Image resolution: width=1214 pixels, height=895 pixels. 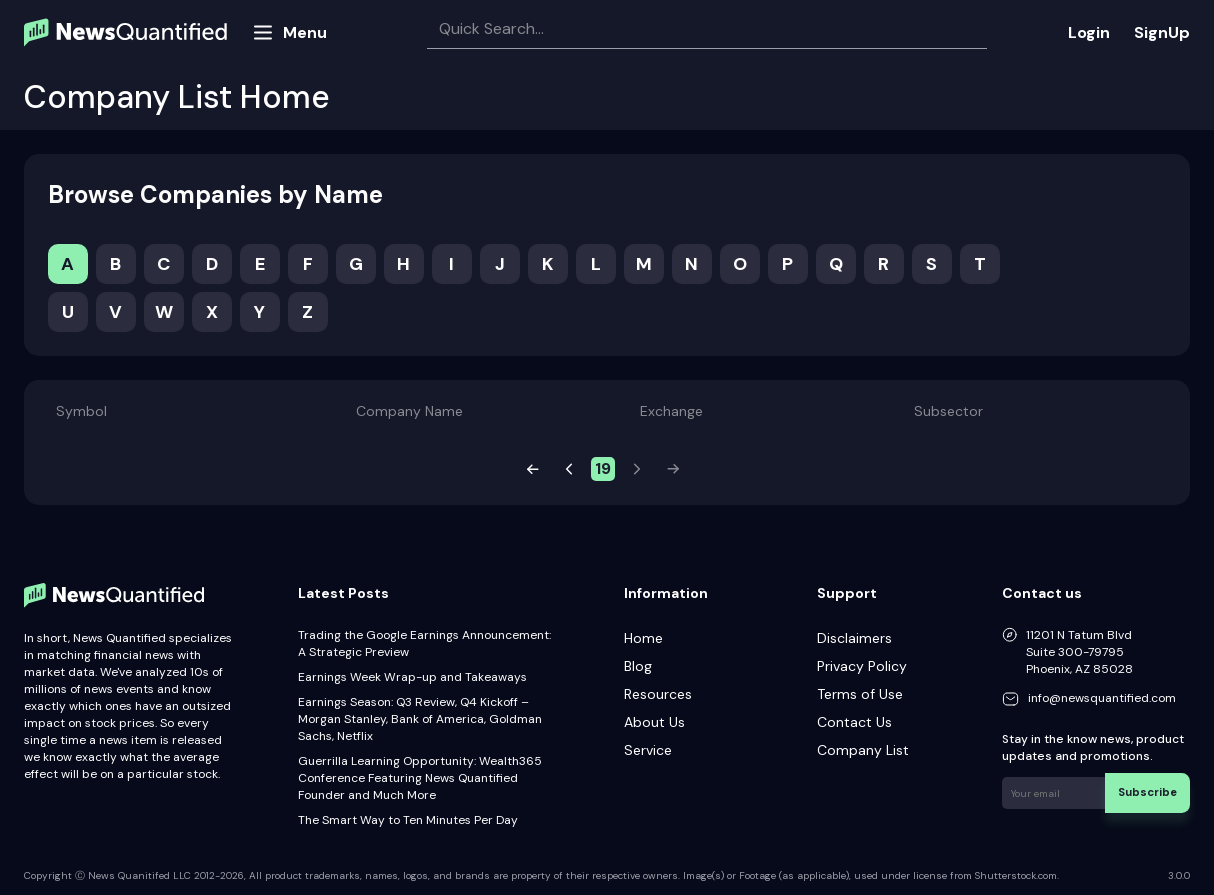 I want to click on Privacy Policy, so click(x=862, y=666).